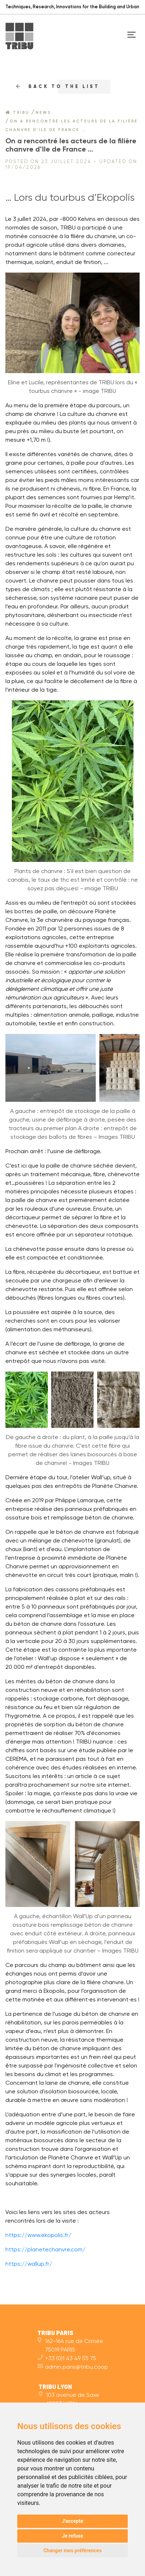 This screenshot has width=145, height=2576. Describe the element at coordinates (72, 2536) in the screenshot. I see `Je refuse [button]` at that location.